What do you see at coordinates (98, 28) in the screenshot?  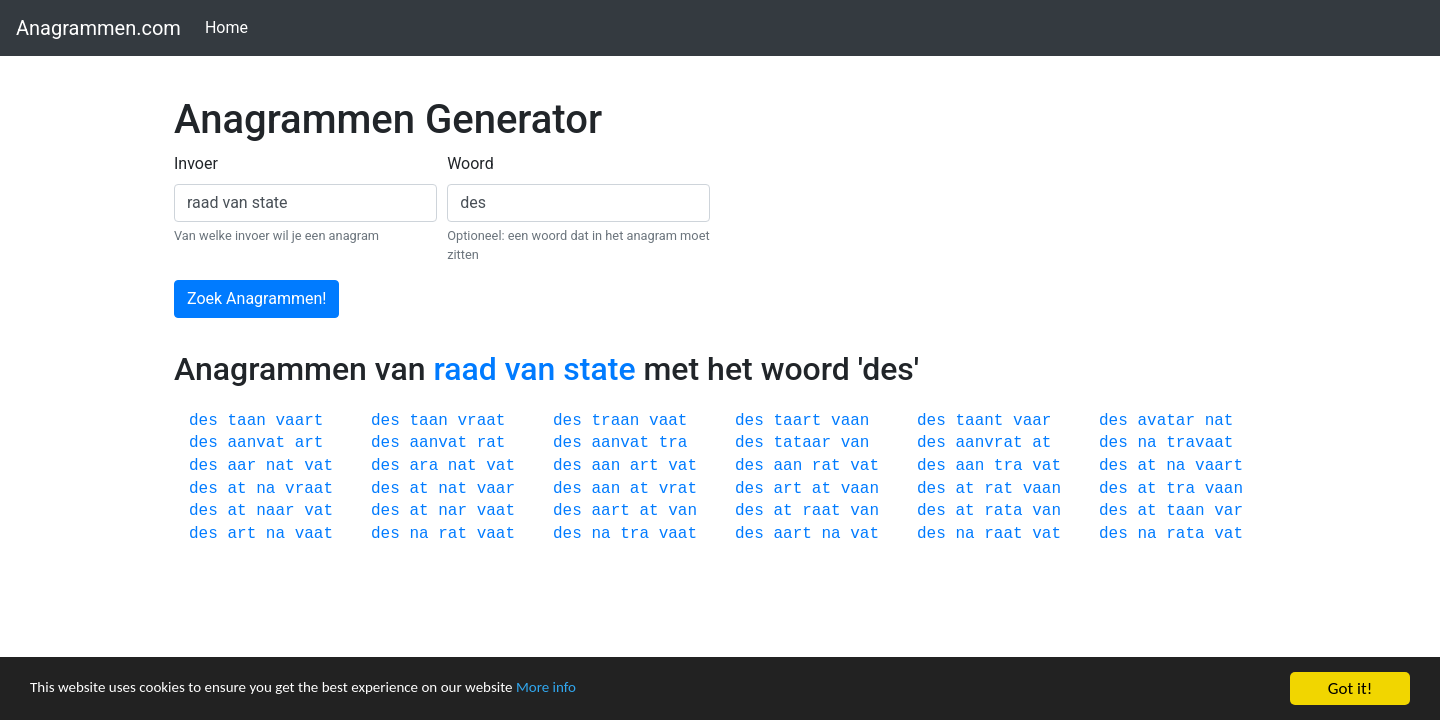 I see `Anagrammen.com` at bounding box center [98, 28].